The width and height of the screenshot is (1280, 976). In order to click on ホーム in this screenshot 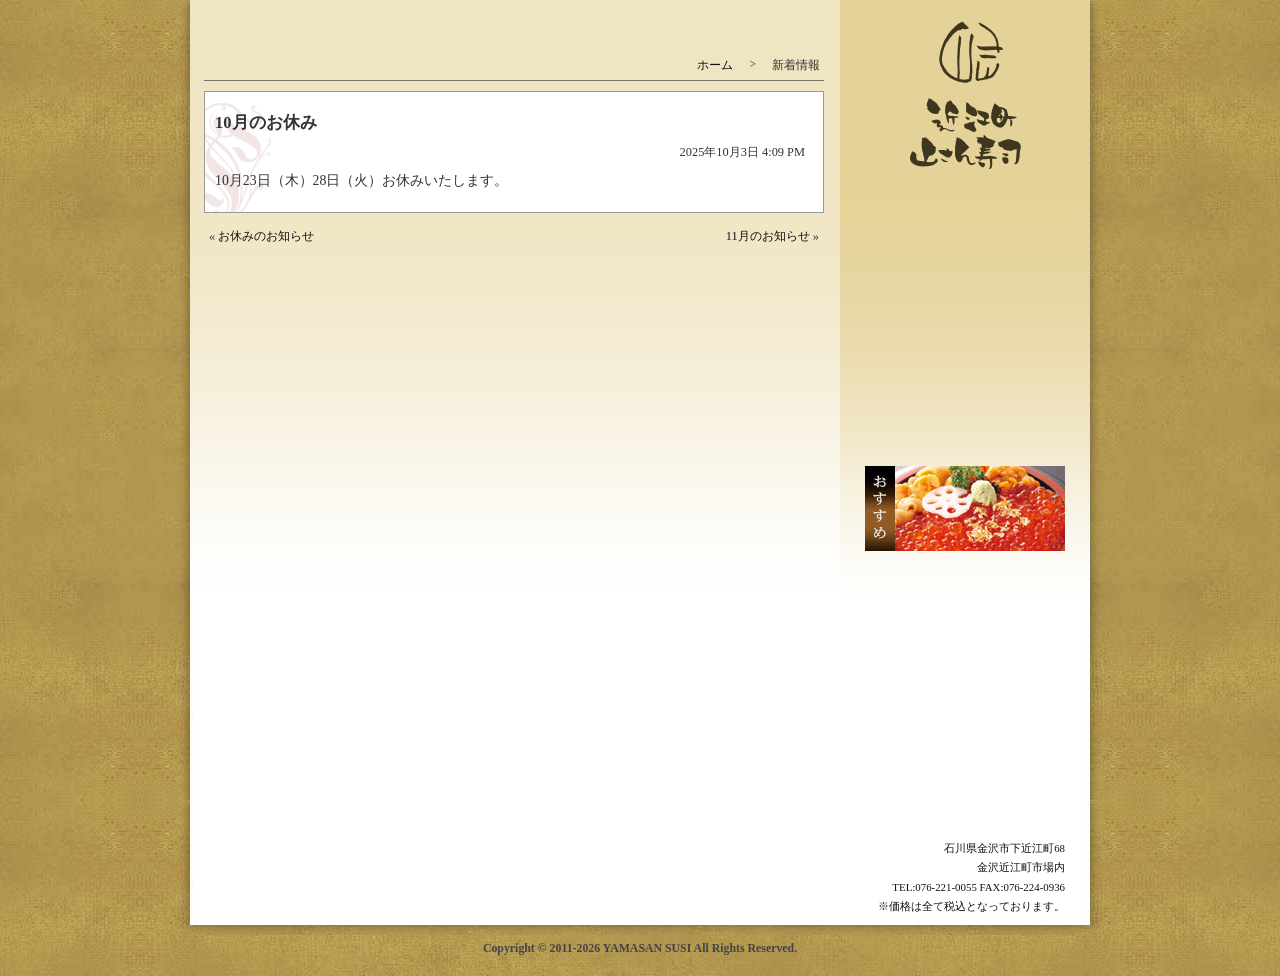, I will do `click(715, 65)`.